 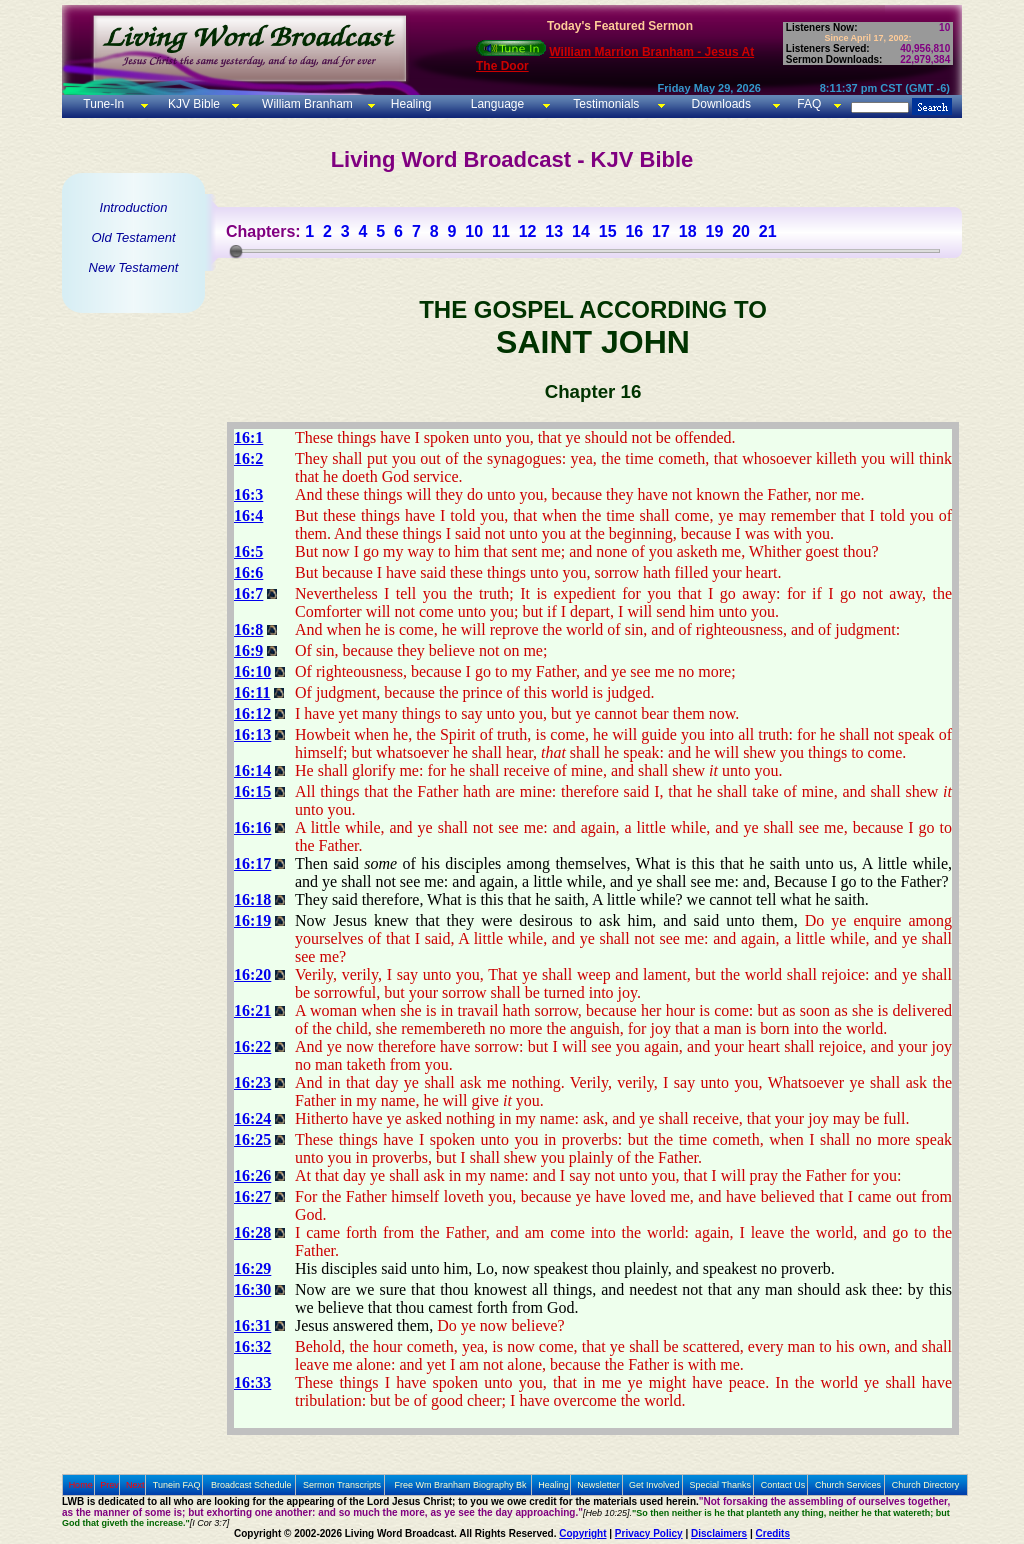 I want to click on 17, so click(x=661, y=231).